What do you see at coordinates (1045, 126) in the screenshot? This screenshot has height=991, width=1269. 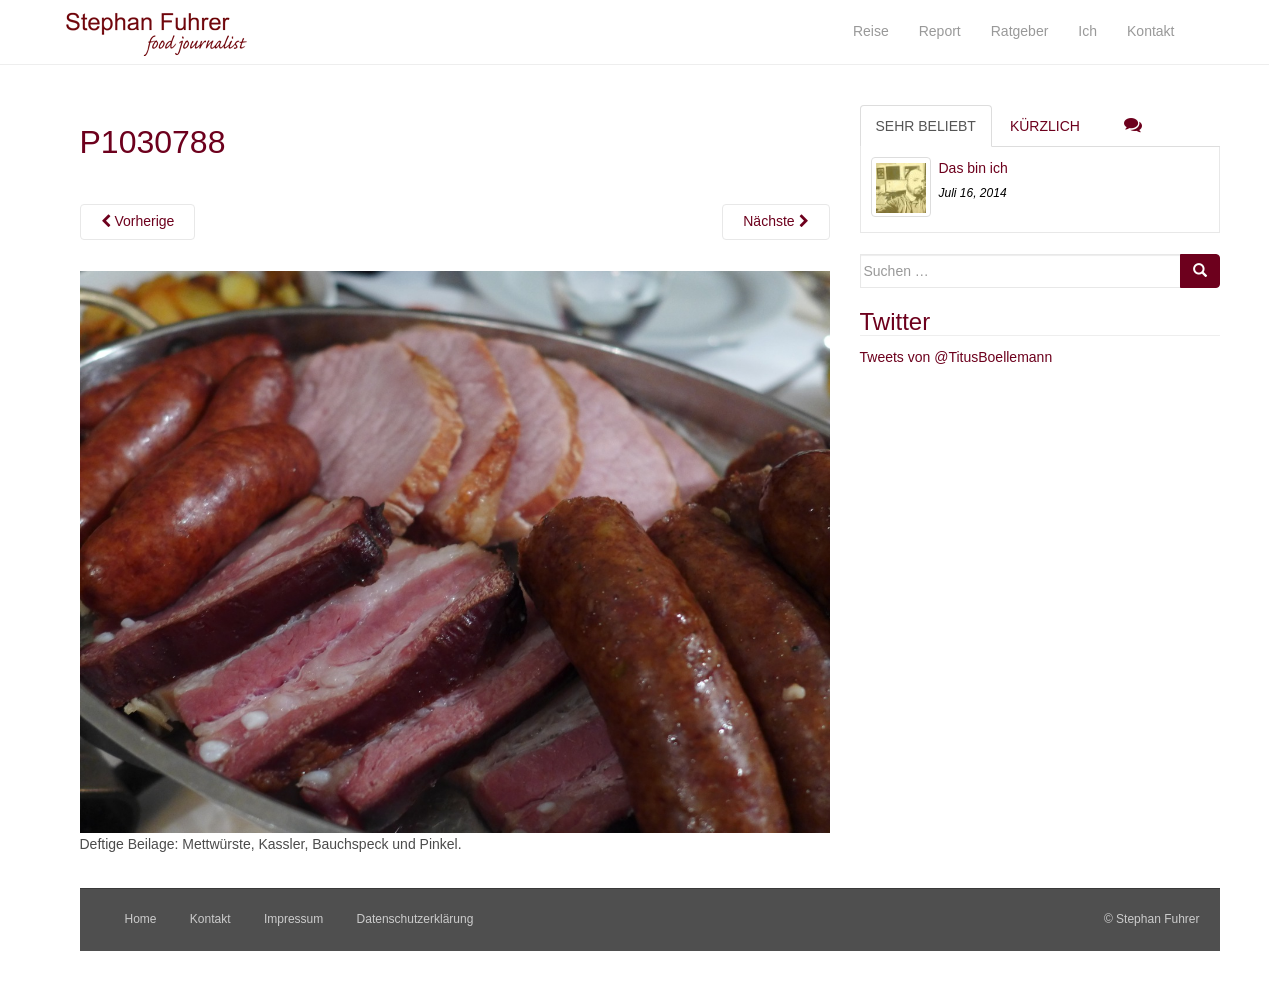 I see `Kürzlich` at bounding box center [1045, 126].